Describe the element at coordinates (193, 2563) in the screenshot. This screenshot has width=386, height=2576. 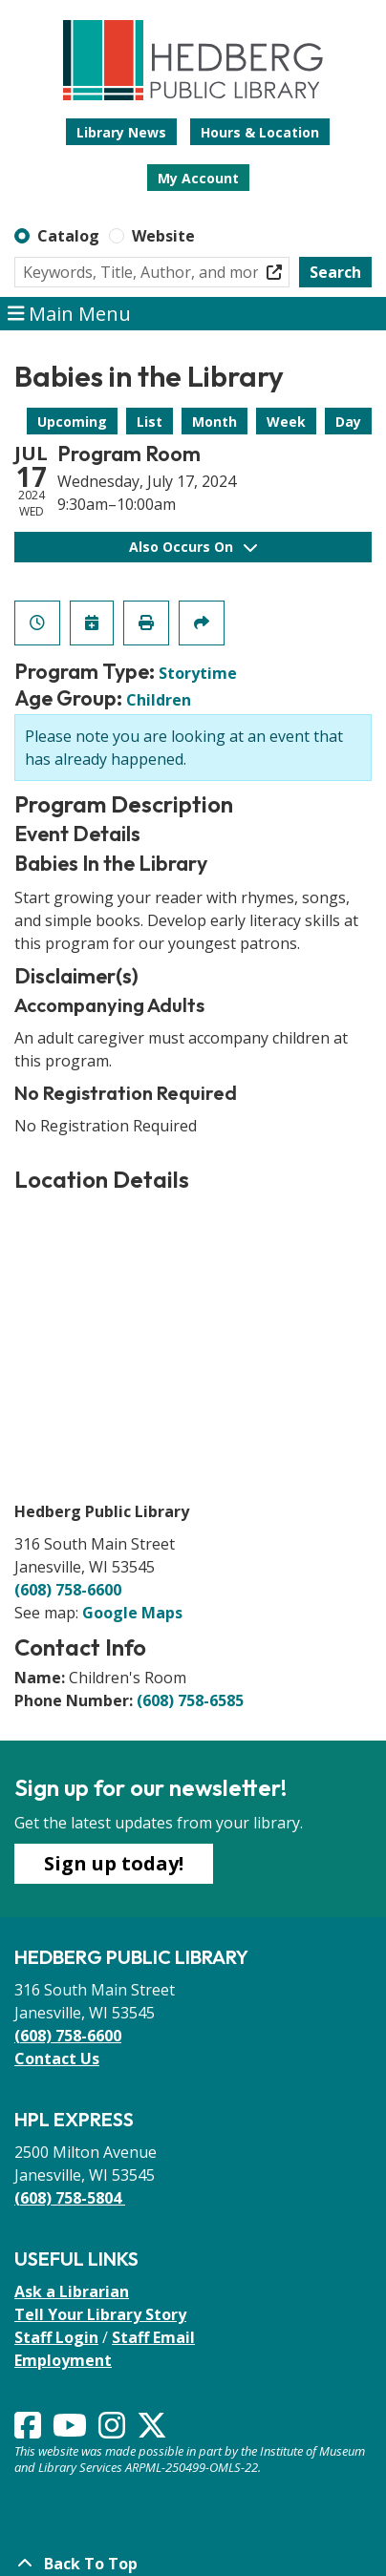
I see `[Back To Top]` at that location.